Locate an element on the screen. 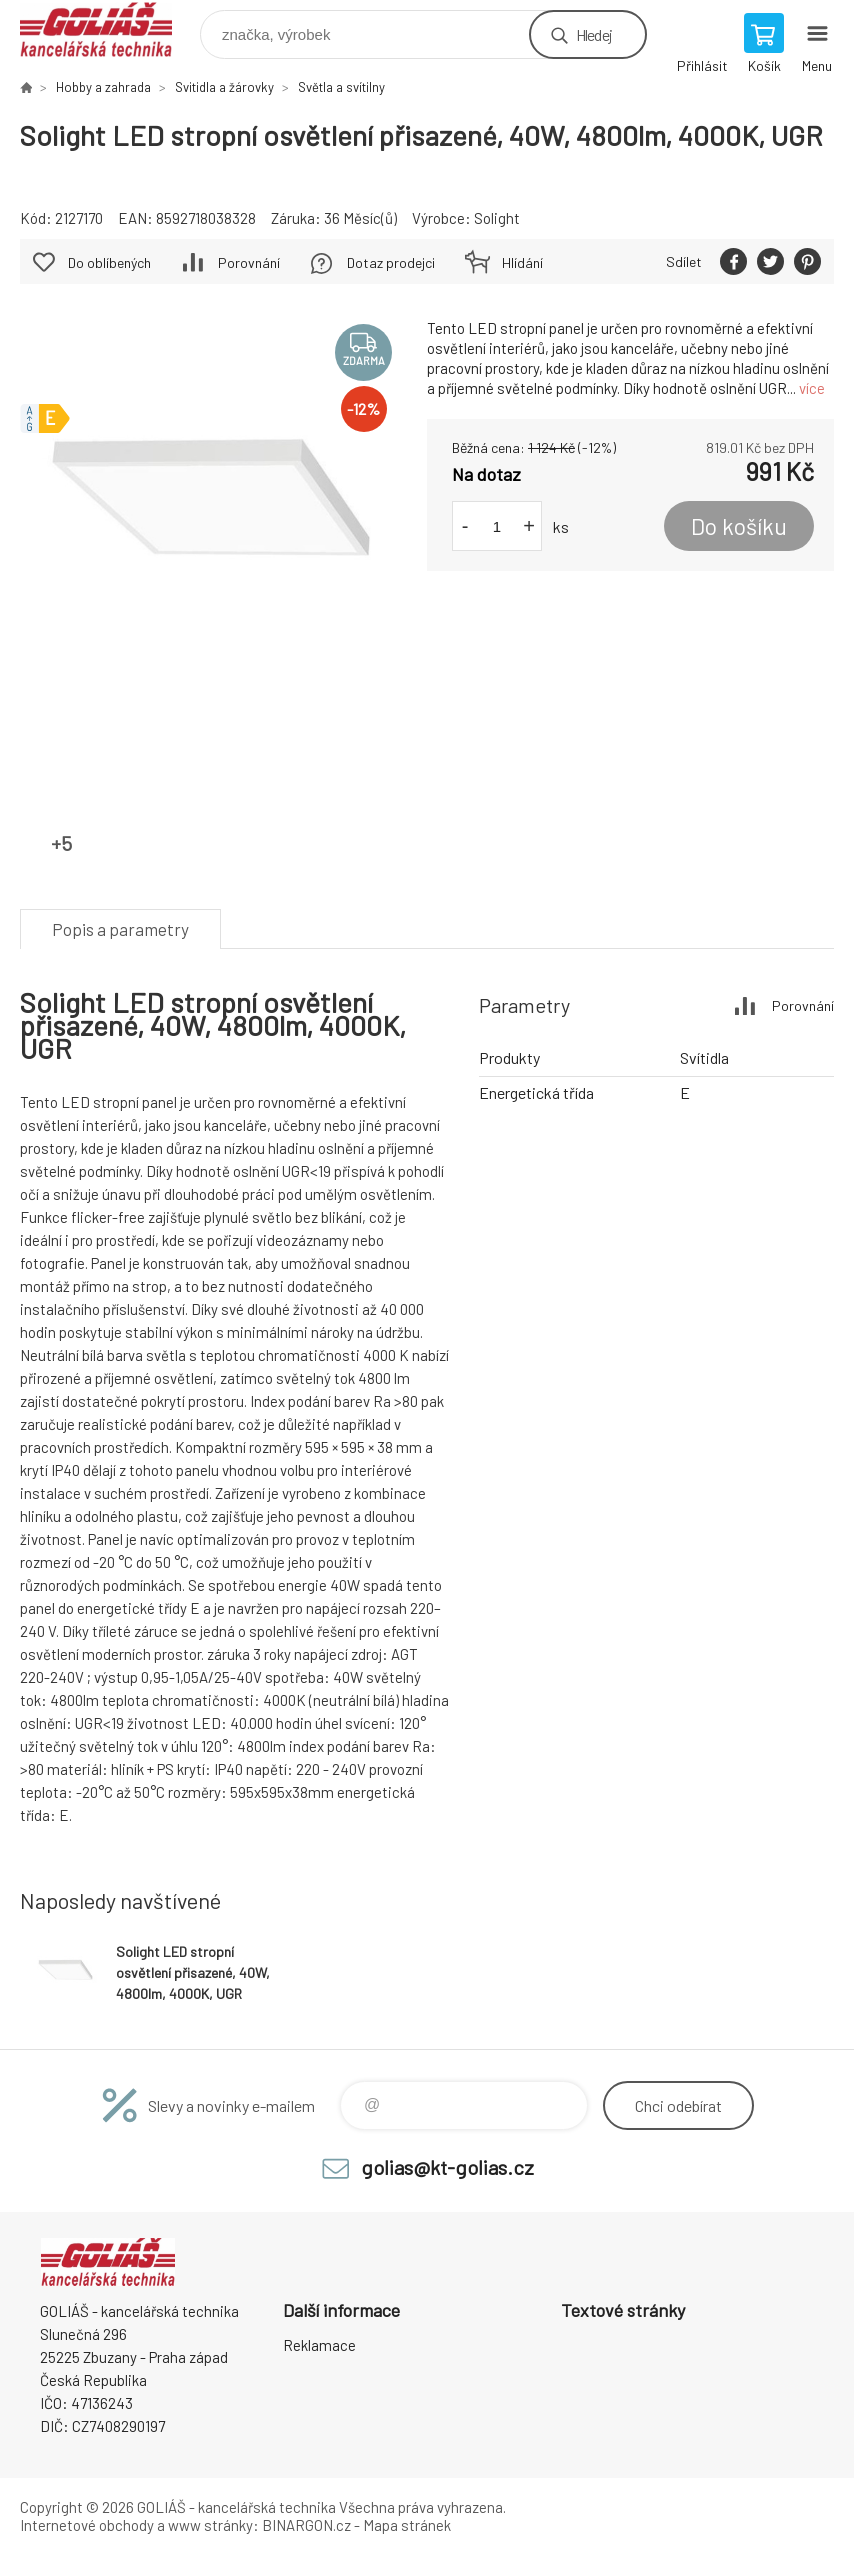  Internetové obchody is located at coordinates (87, 2525).